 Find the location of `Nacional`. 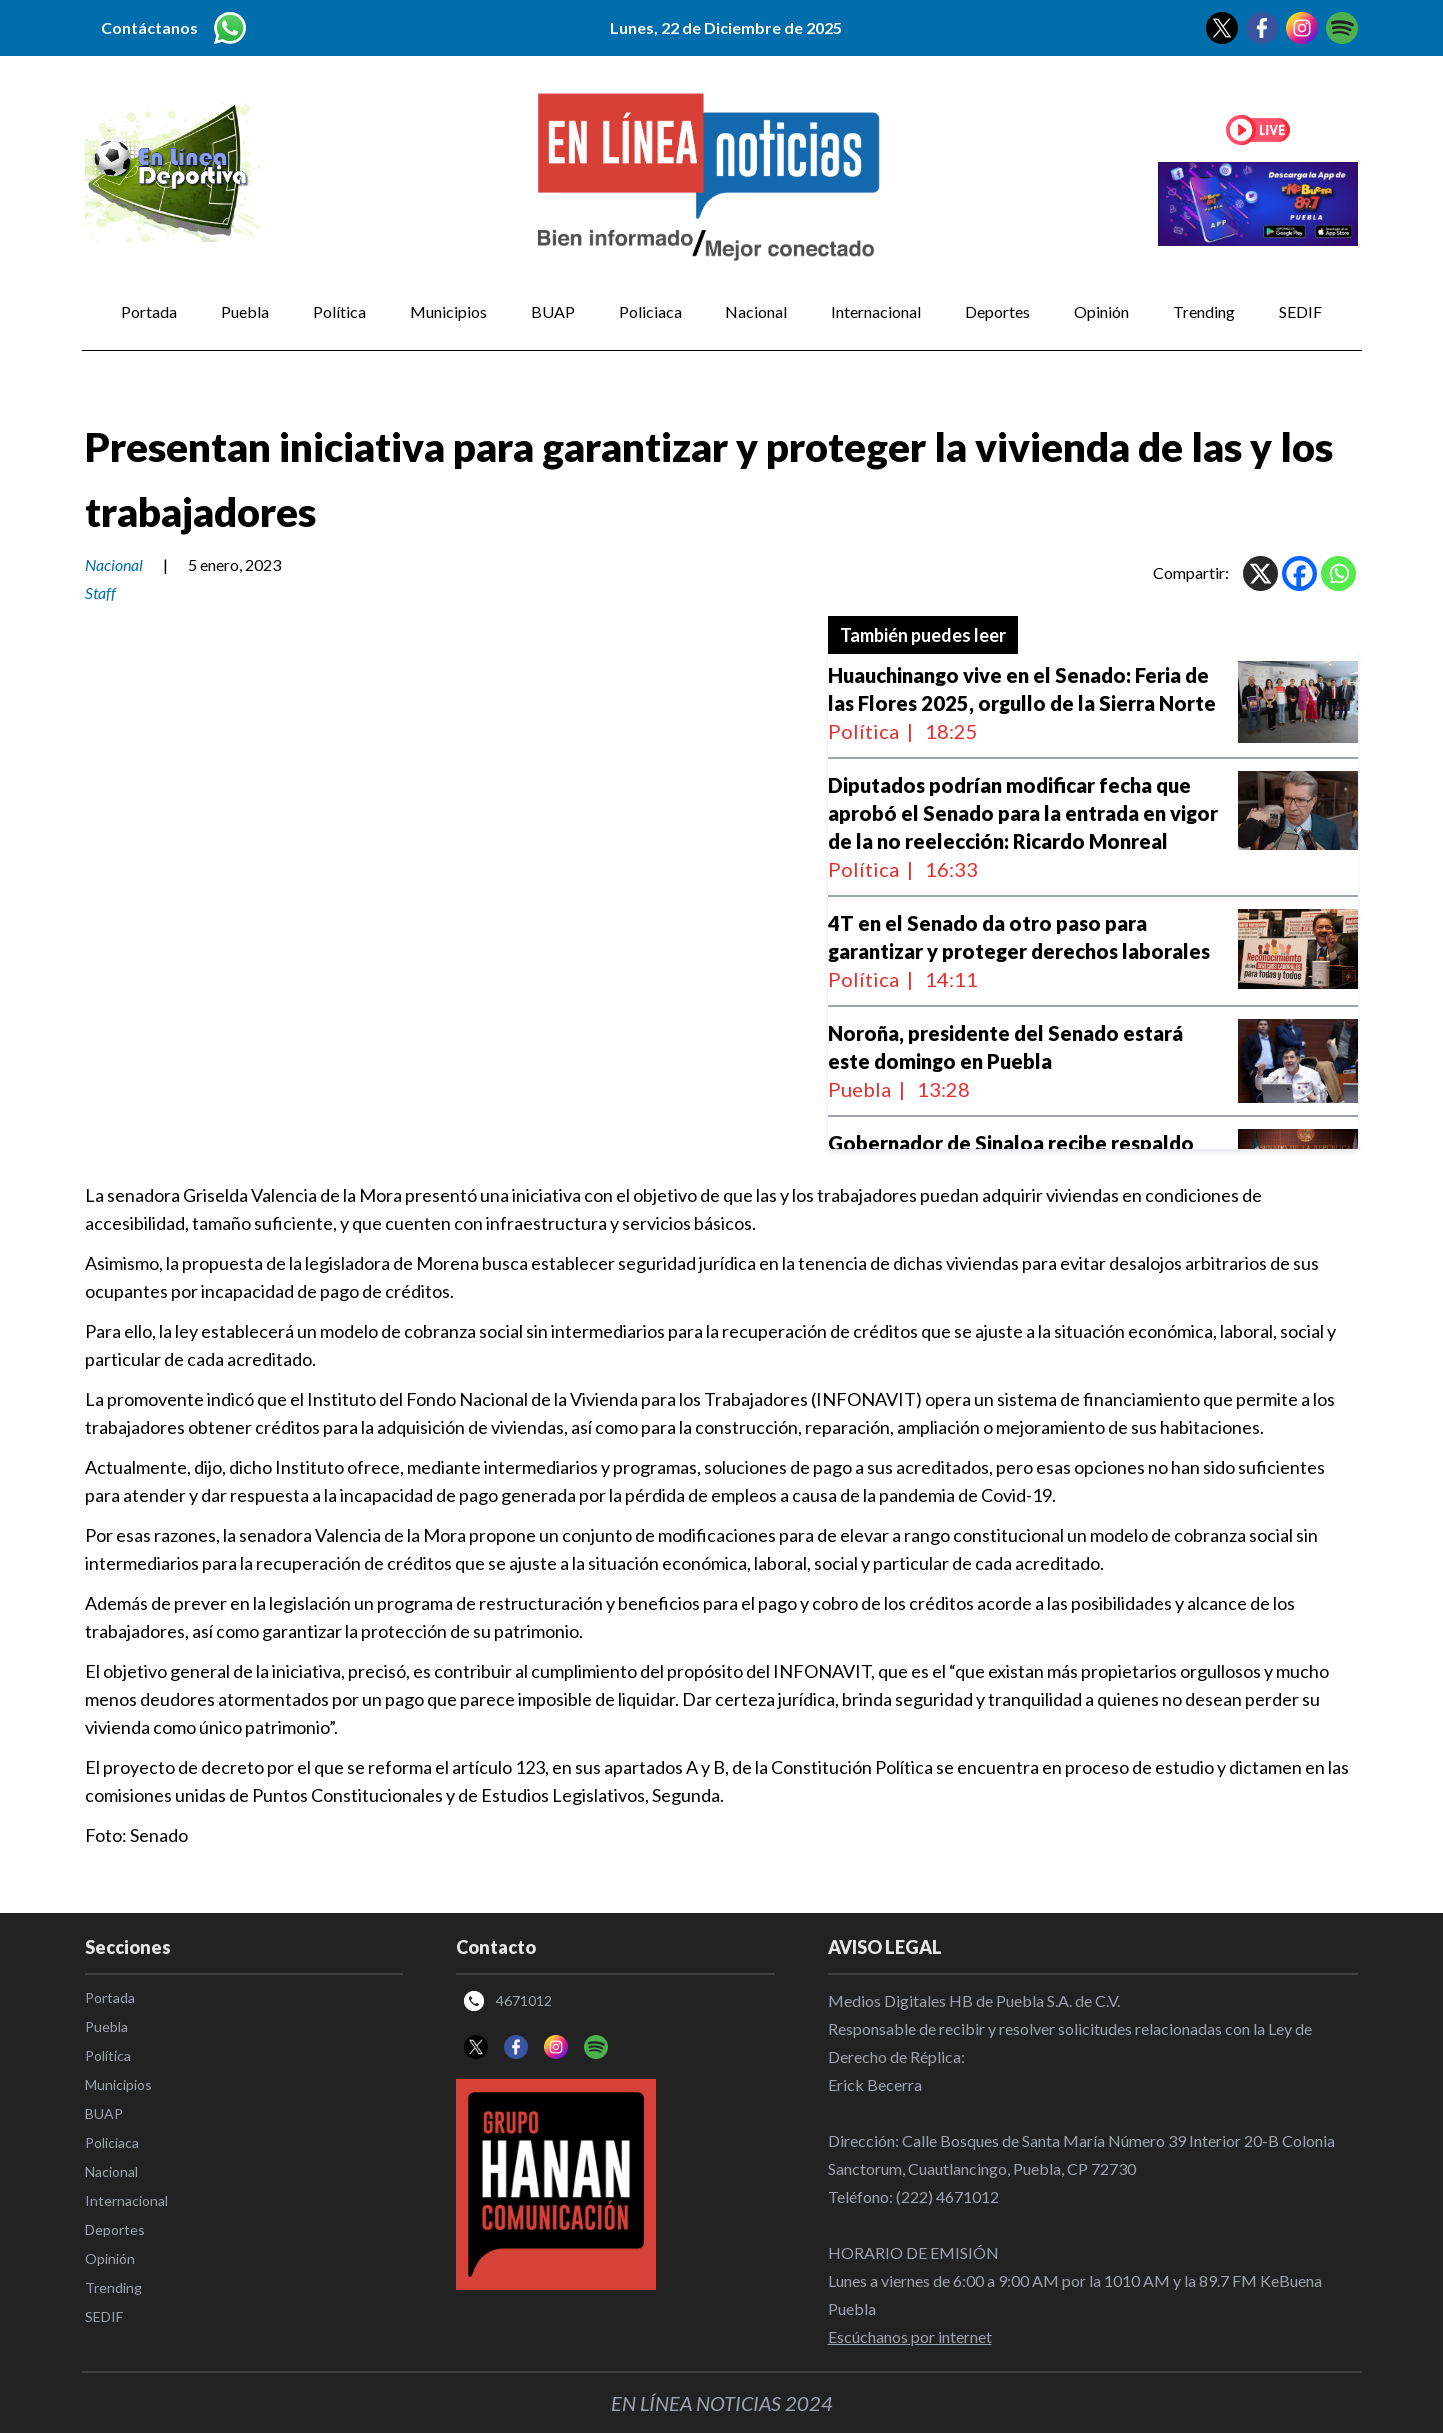

Nacional is located at coordinates (756, 311).